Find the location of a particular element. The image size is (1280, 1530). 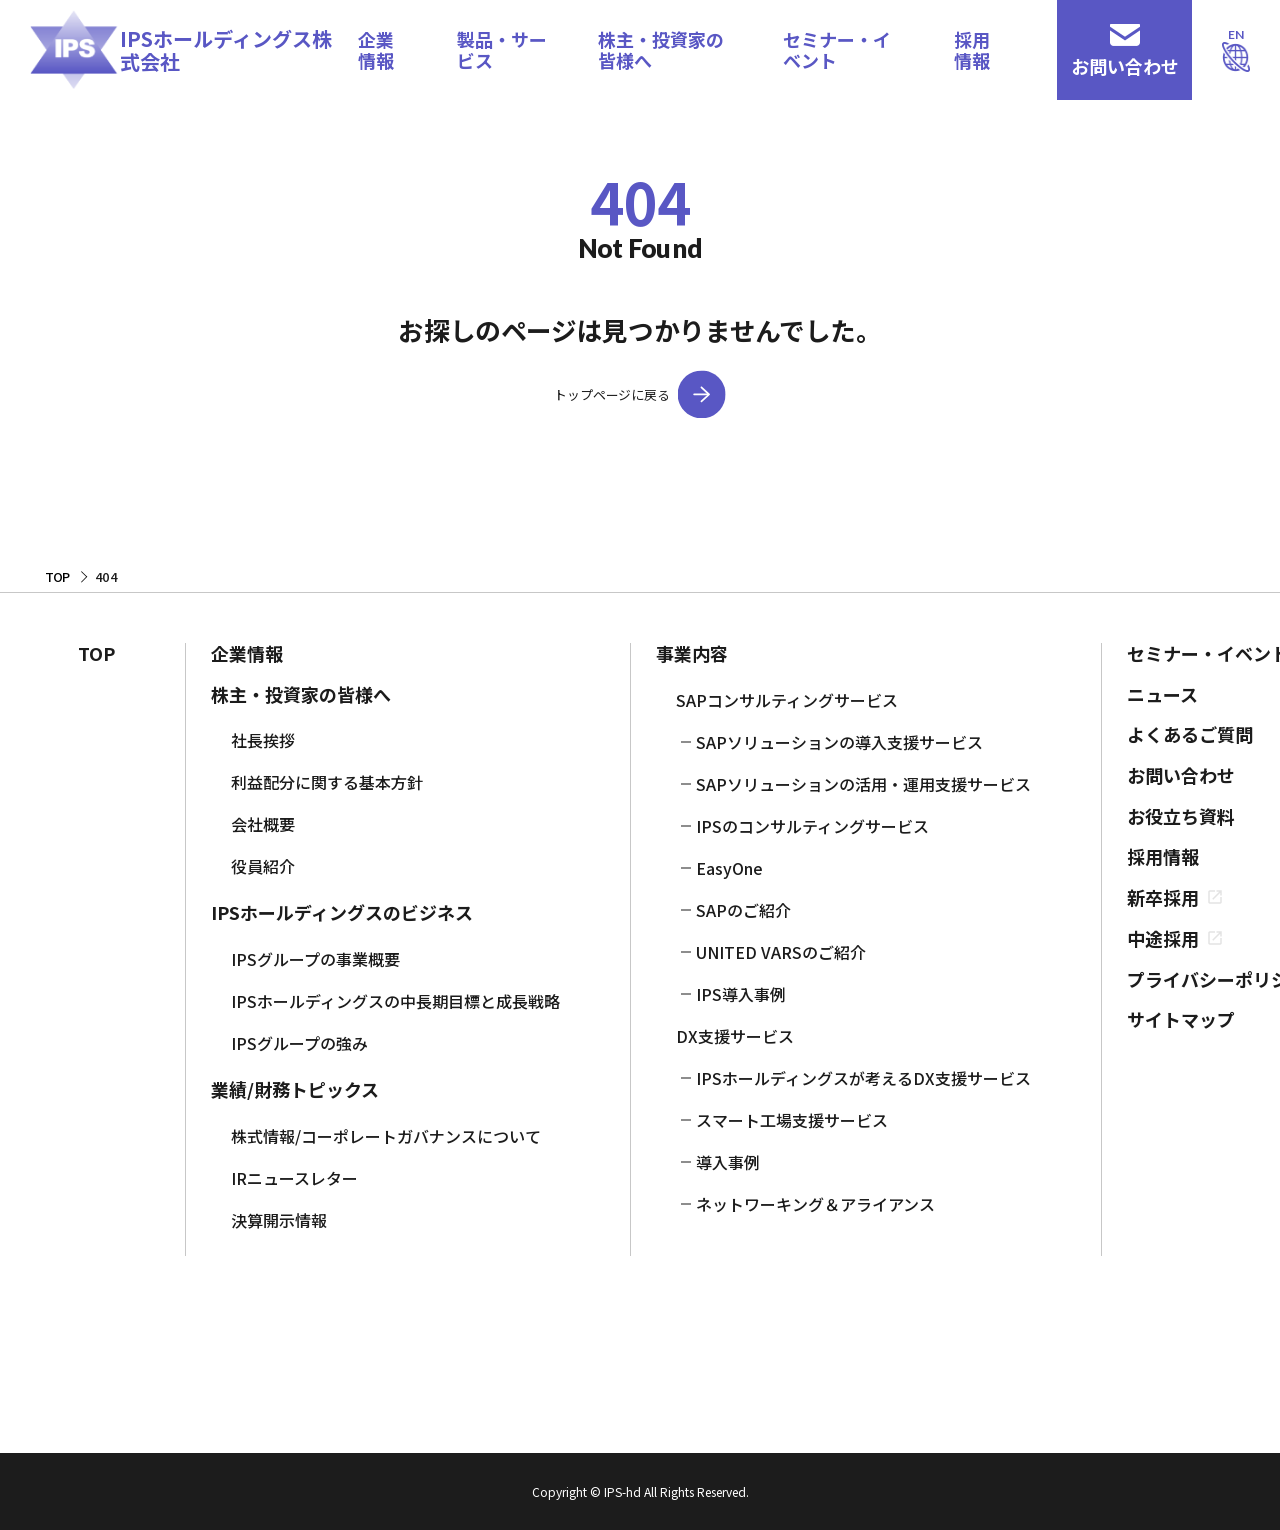

製品・サービス is located at coordinates (502, 49).